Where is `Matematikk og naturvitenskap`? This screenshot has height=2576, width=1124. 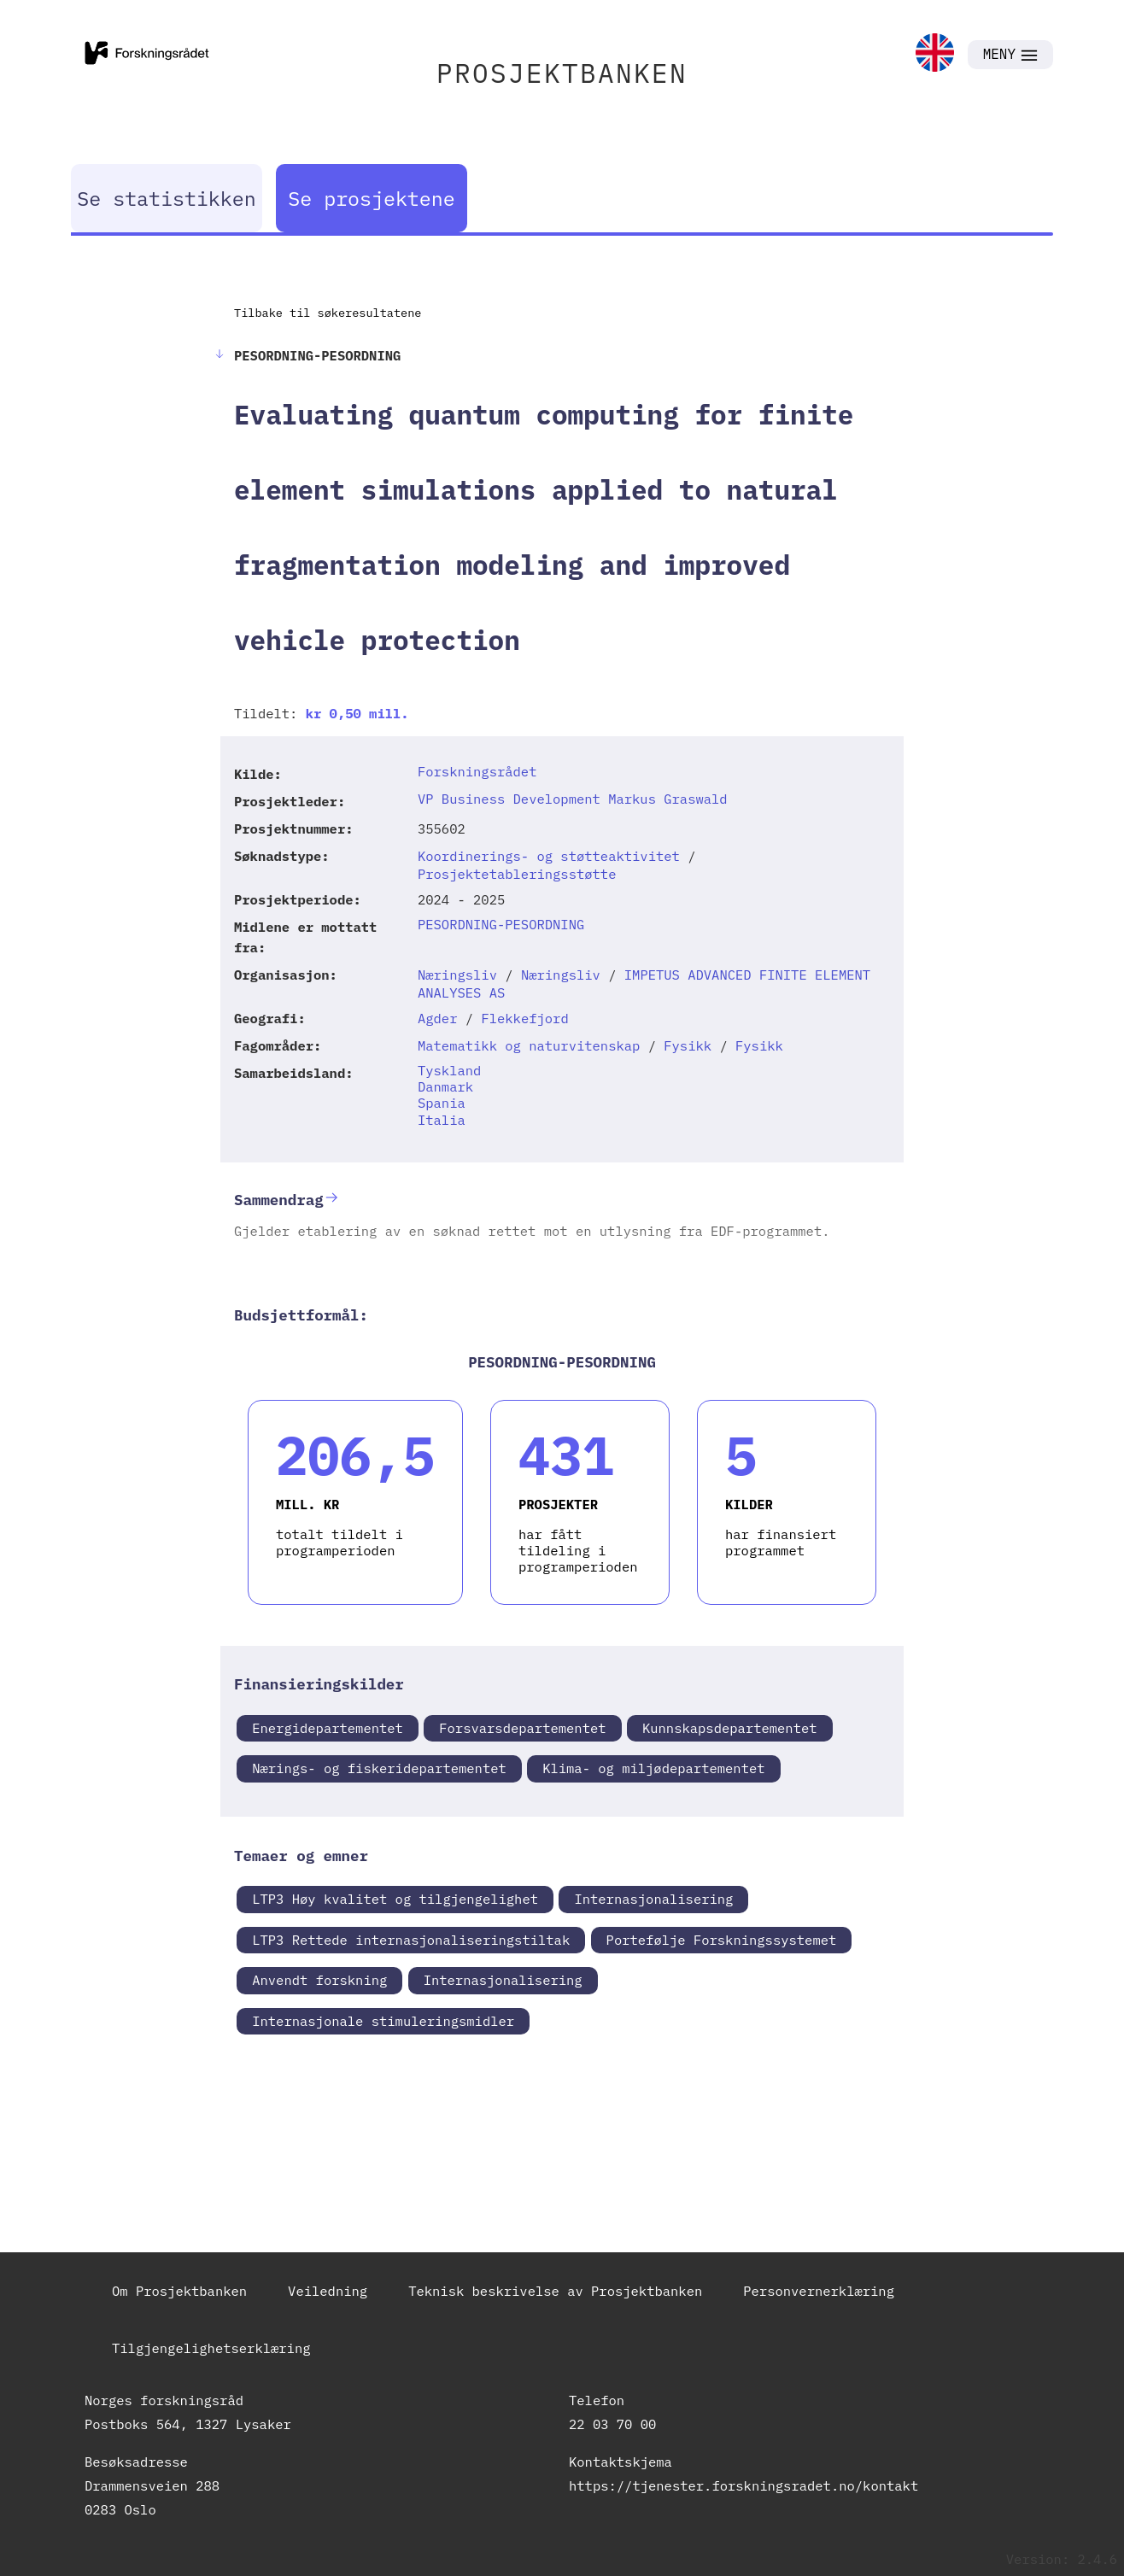 Matematikk og naturvitenskap is located at coordinates (529, 1045).